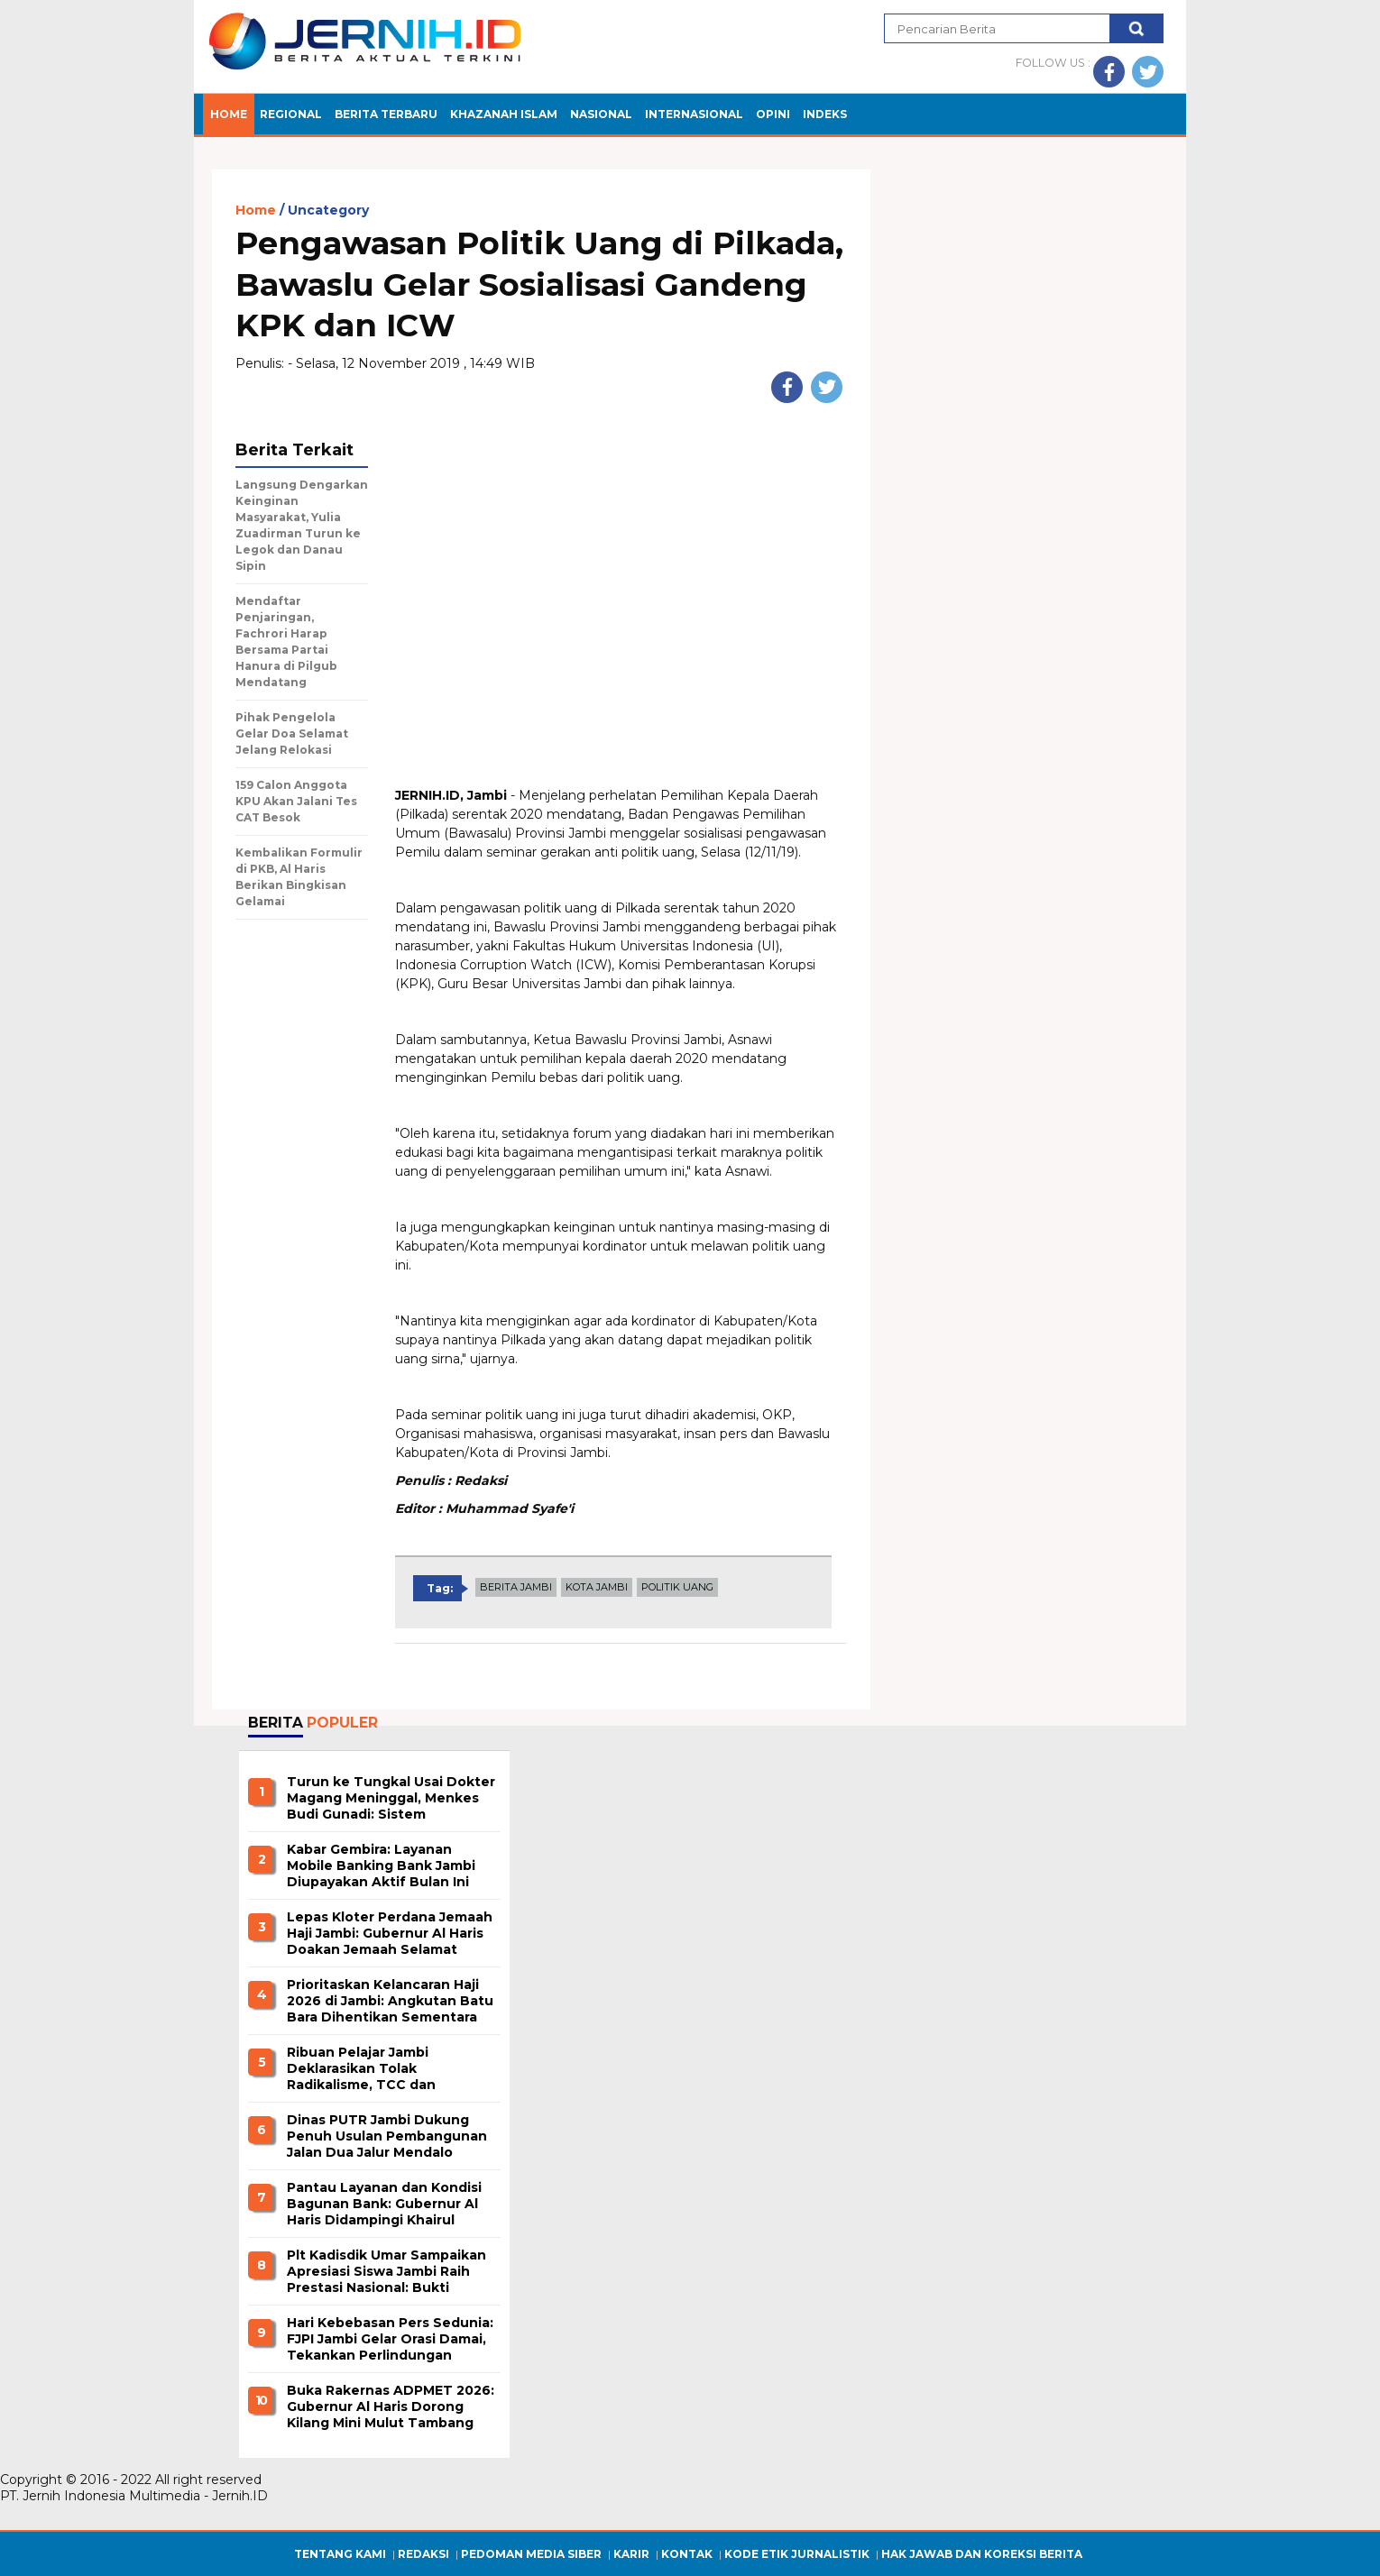 The image size is (1380, 2576). I want to click on Redaksi, so click(423, 2554).